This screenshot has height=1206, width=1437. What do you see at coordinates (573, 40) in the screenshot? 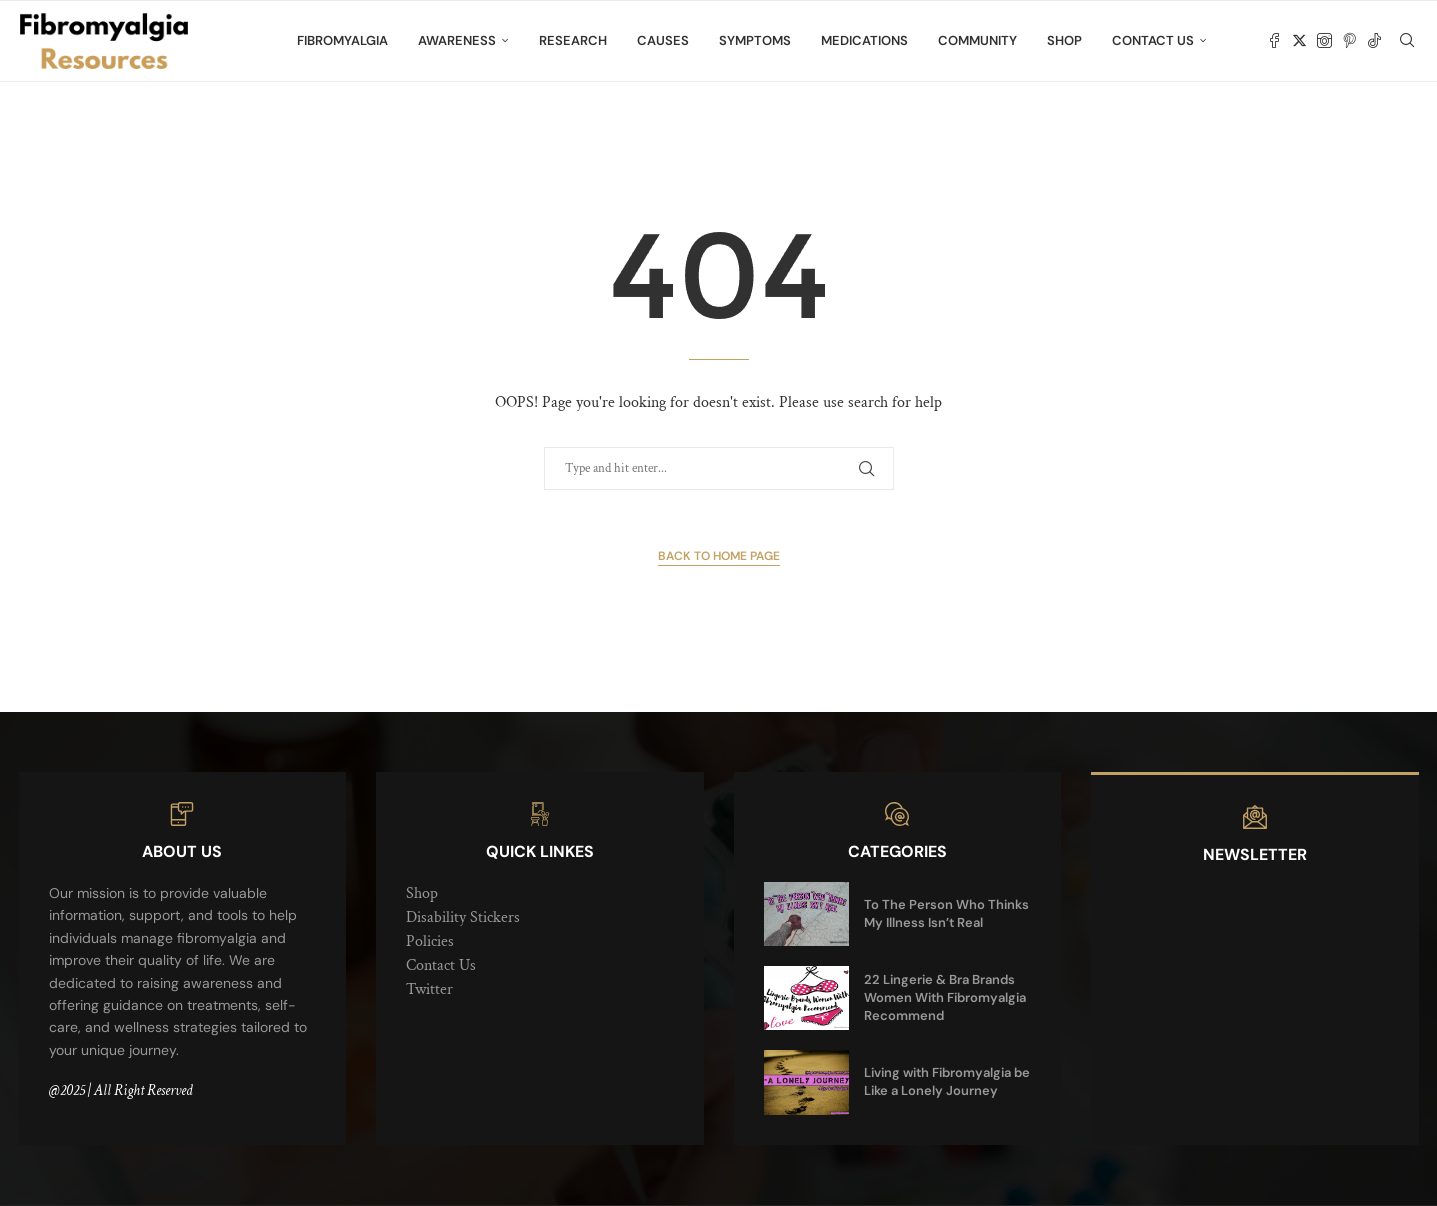
I see `Research` at bounding box center [573, 40].